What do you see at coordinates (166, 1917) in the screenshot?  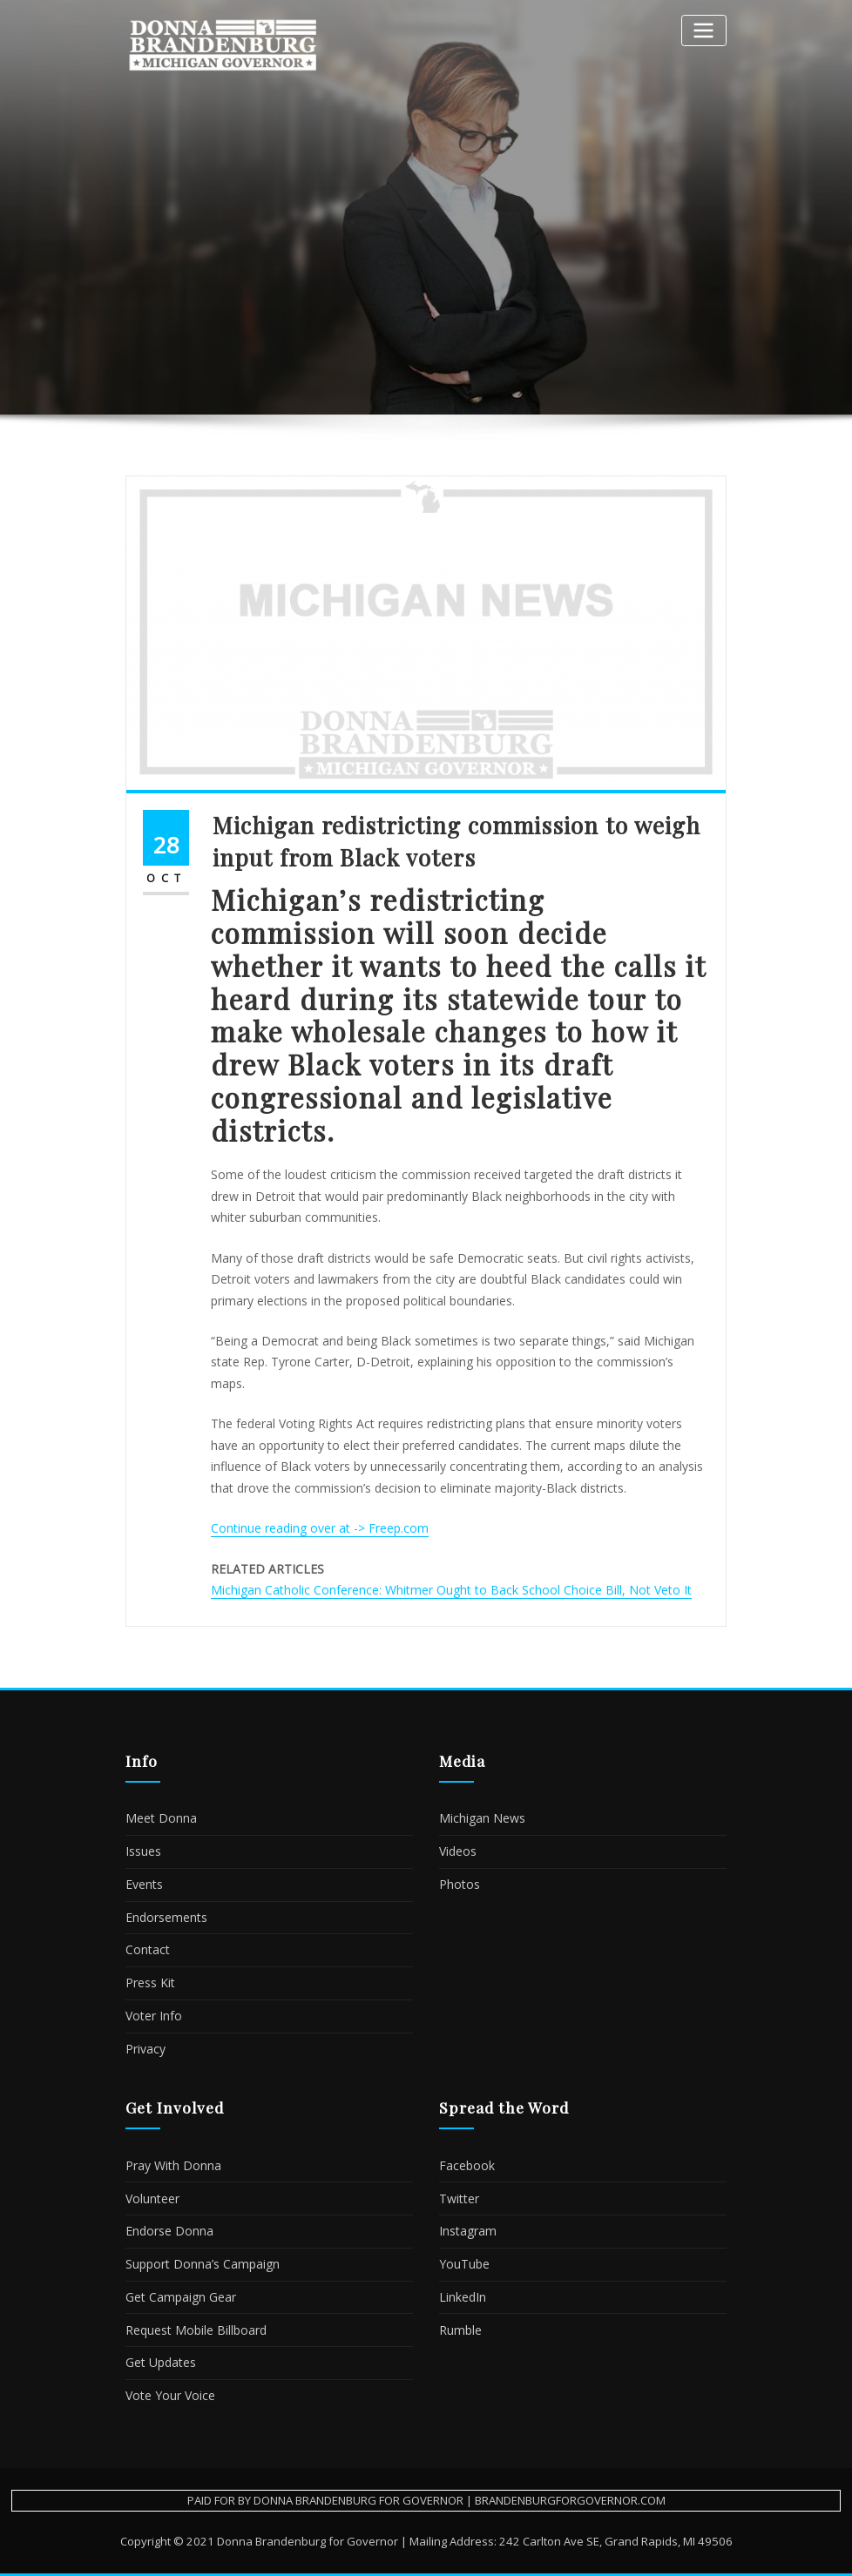 I see `Endorsements` at bounding box center [166, 1917].